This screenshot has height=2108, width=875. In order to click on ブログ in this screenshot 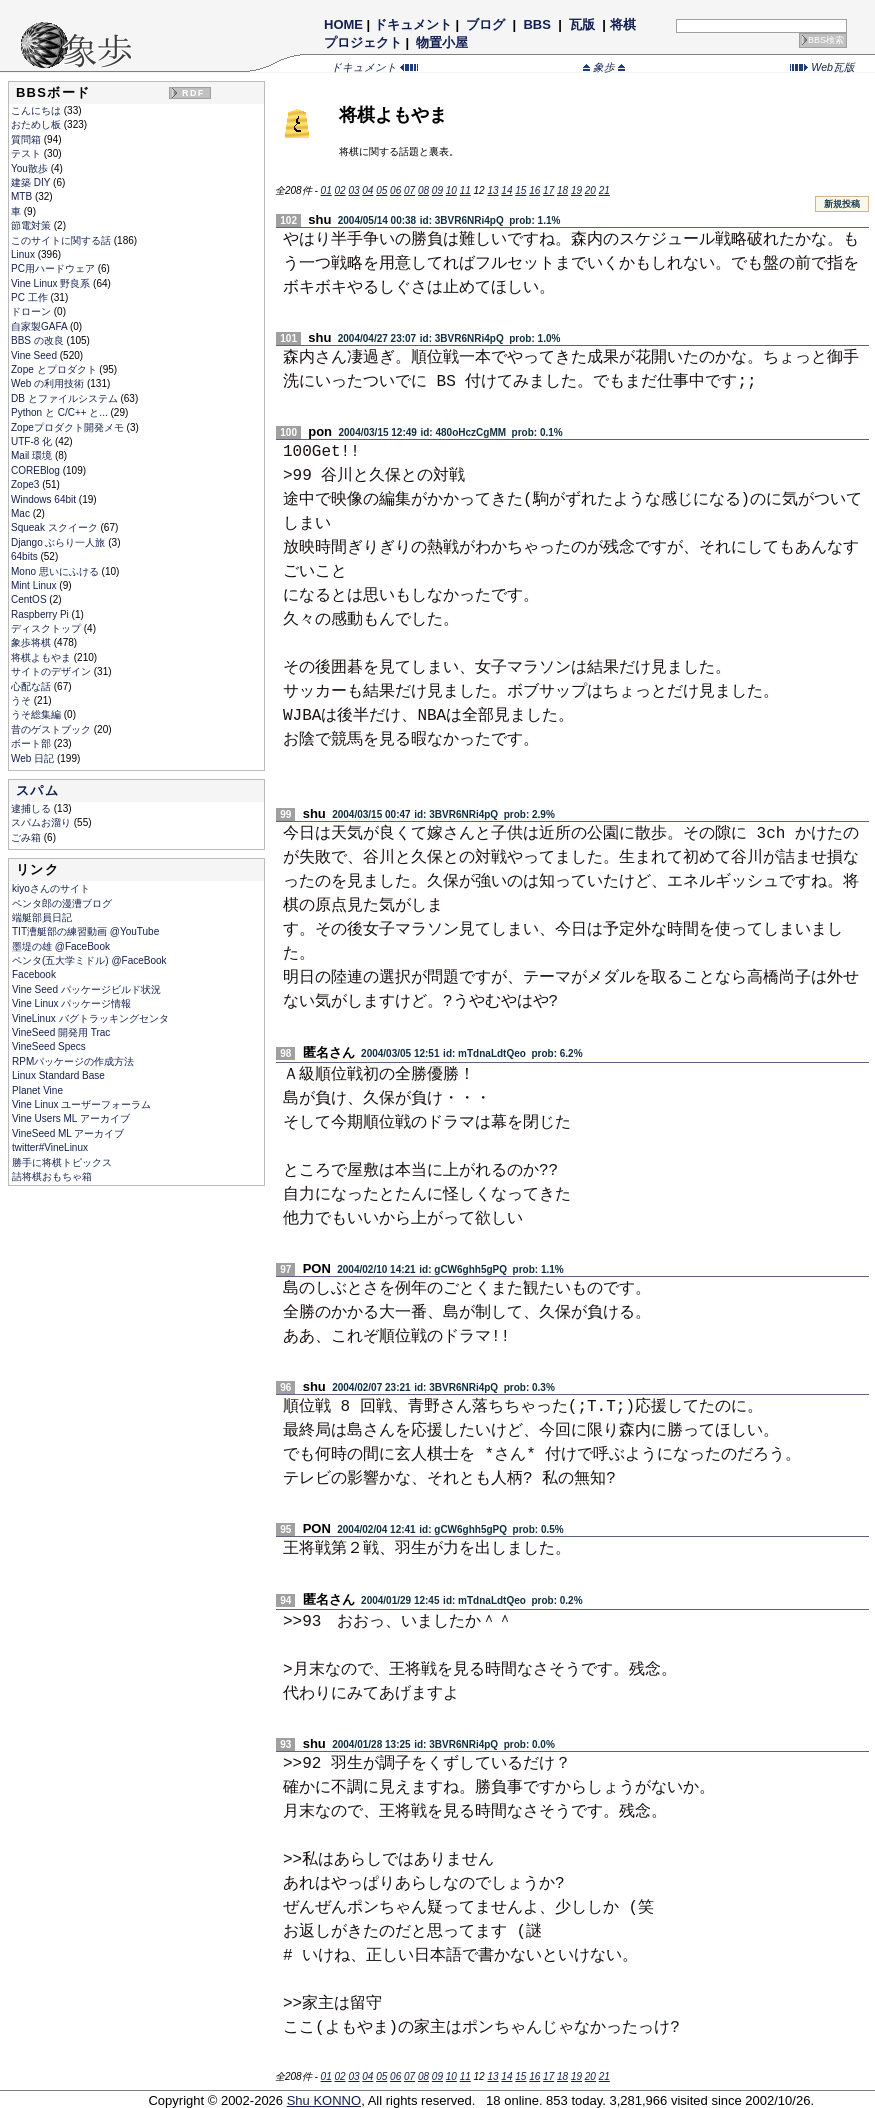, I will do `click(486, 24)`.